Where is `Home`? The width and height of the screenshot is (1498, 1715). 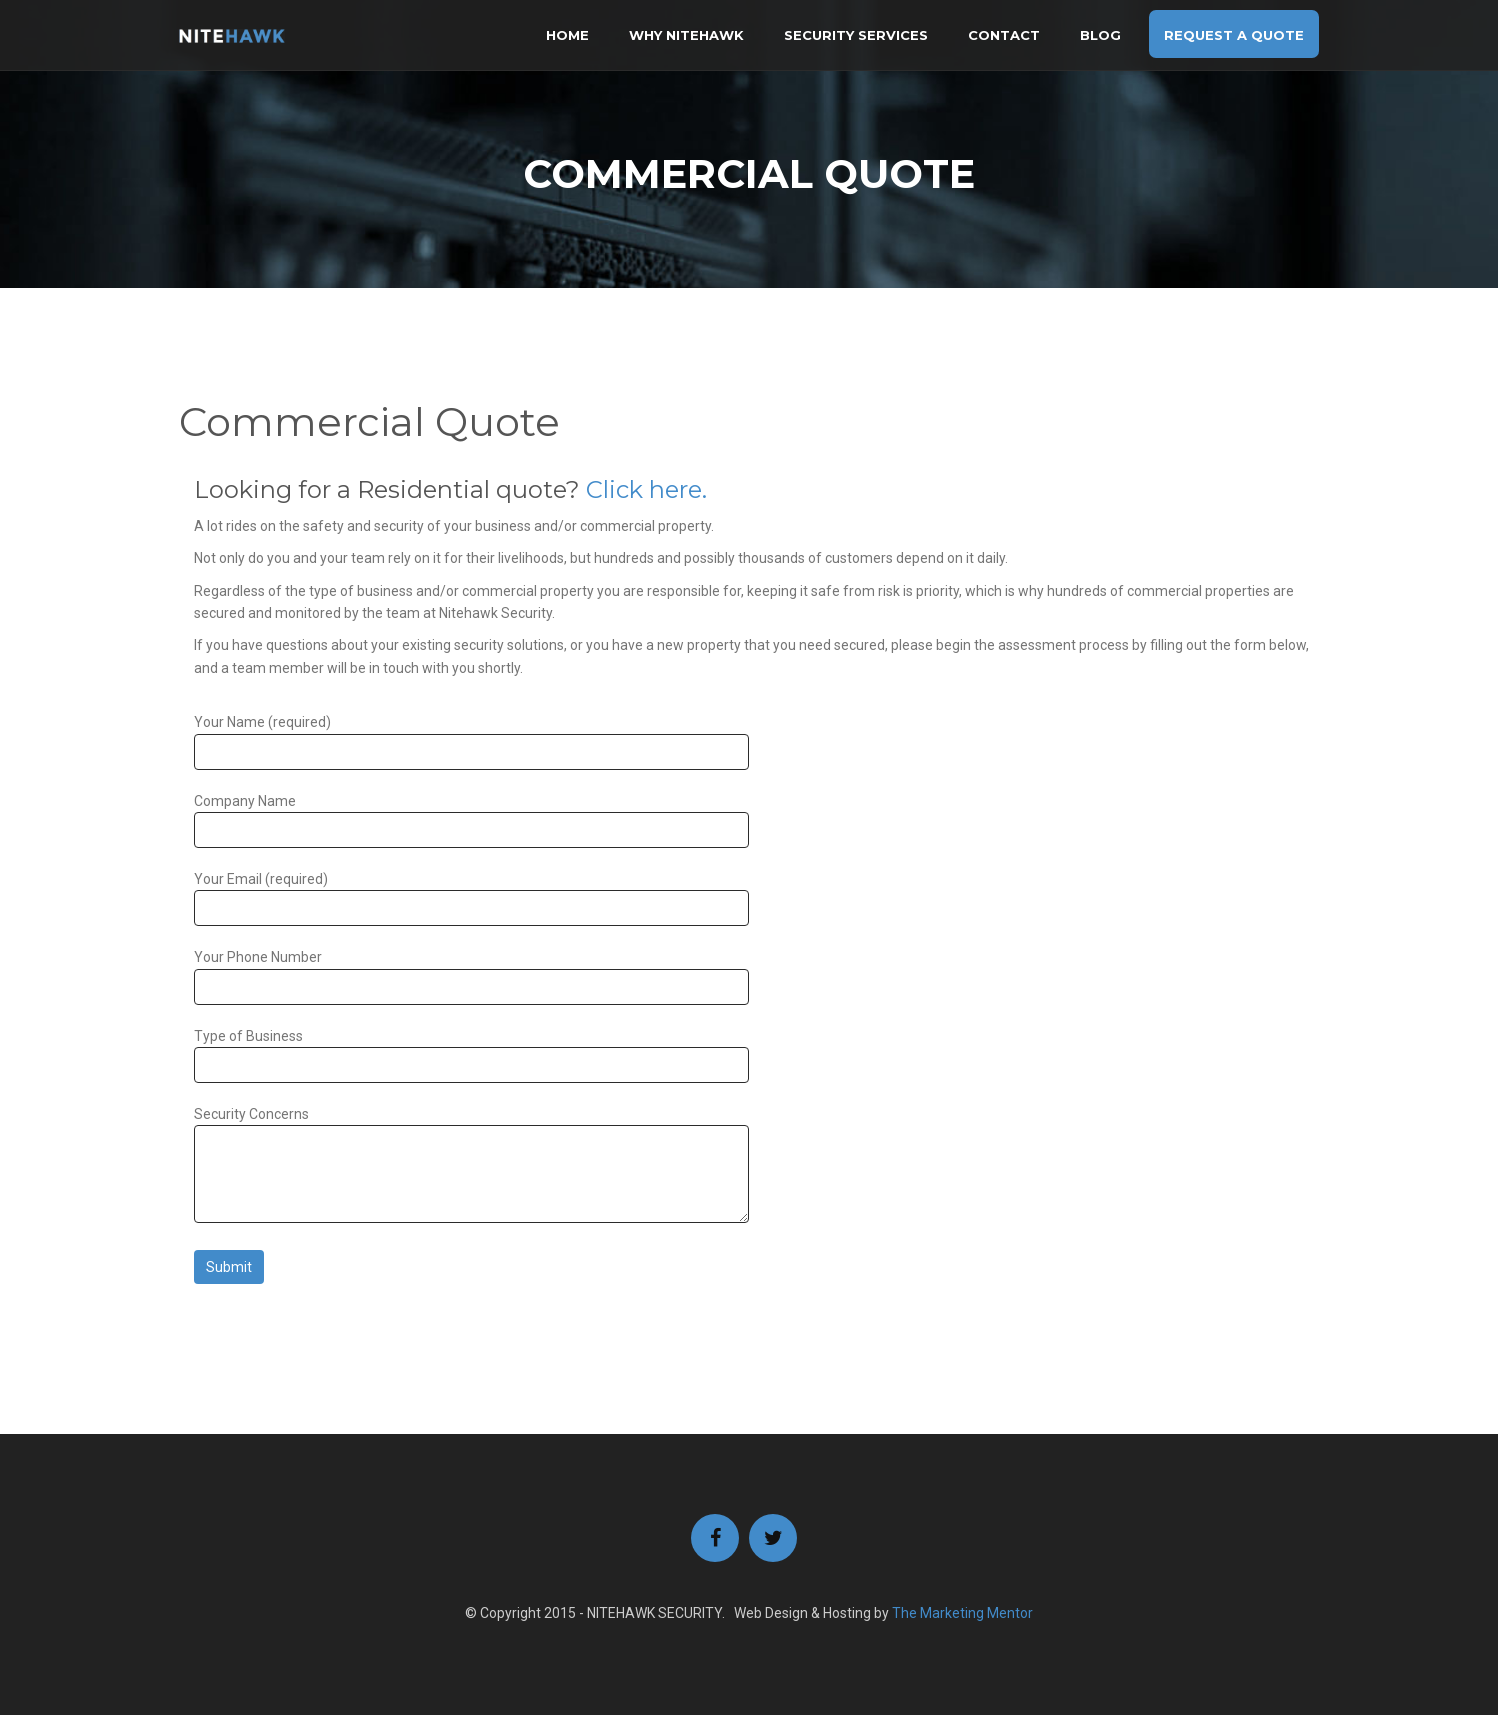
Home is located at coordinates (567, 35).